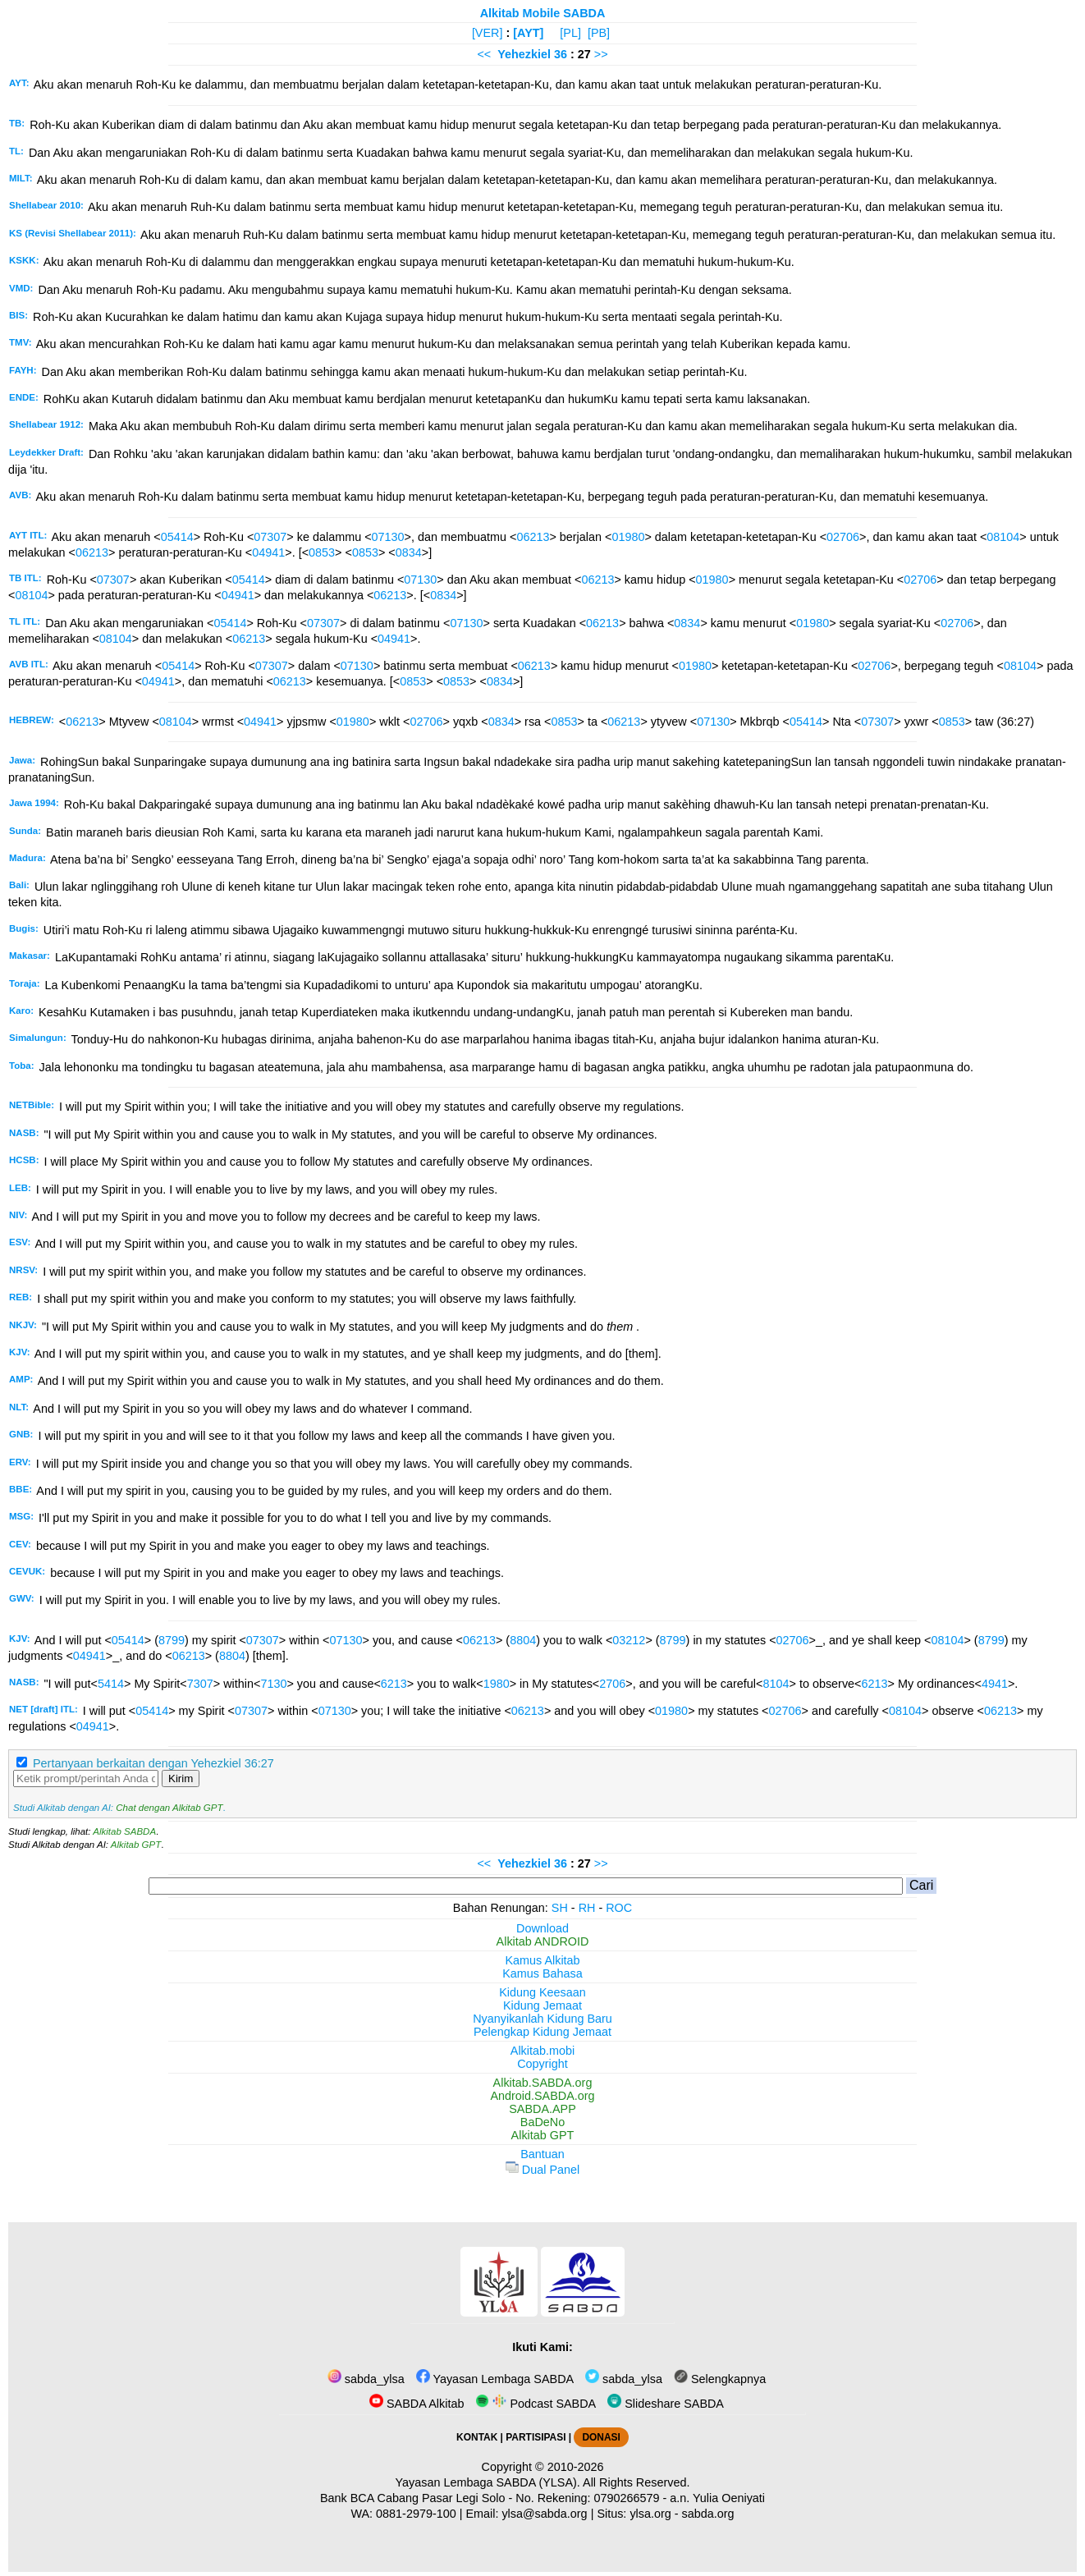 The width and height of the screenshot is (1085, 2576). What do you see at coordinates (995, 1683) in the screenshot?
I see `4941` at bounding box center [995, 1683].